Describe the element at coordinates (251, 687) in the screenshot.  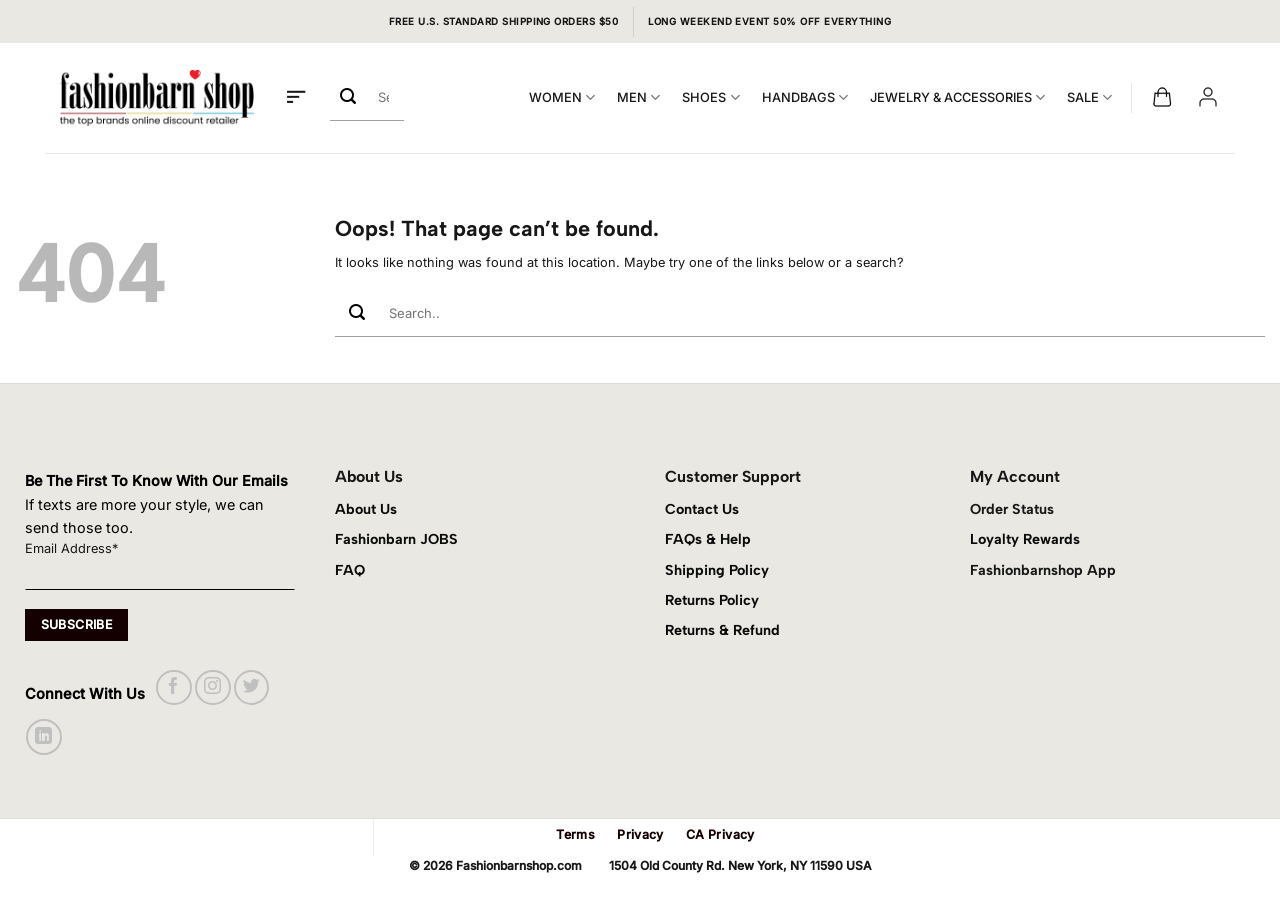
I see `[Follow on Twitter]` at that location.